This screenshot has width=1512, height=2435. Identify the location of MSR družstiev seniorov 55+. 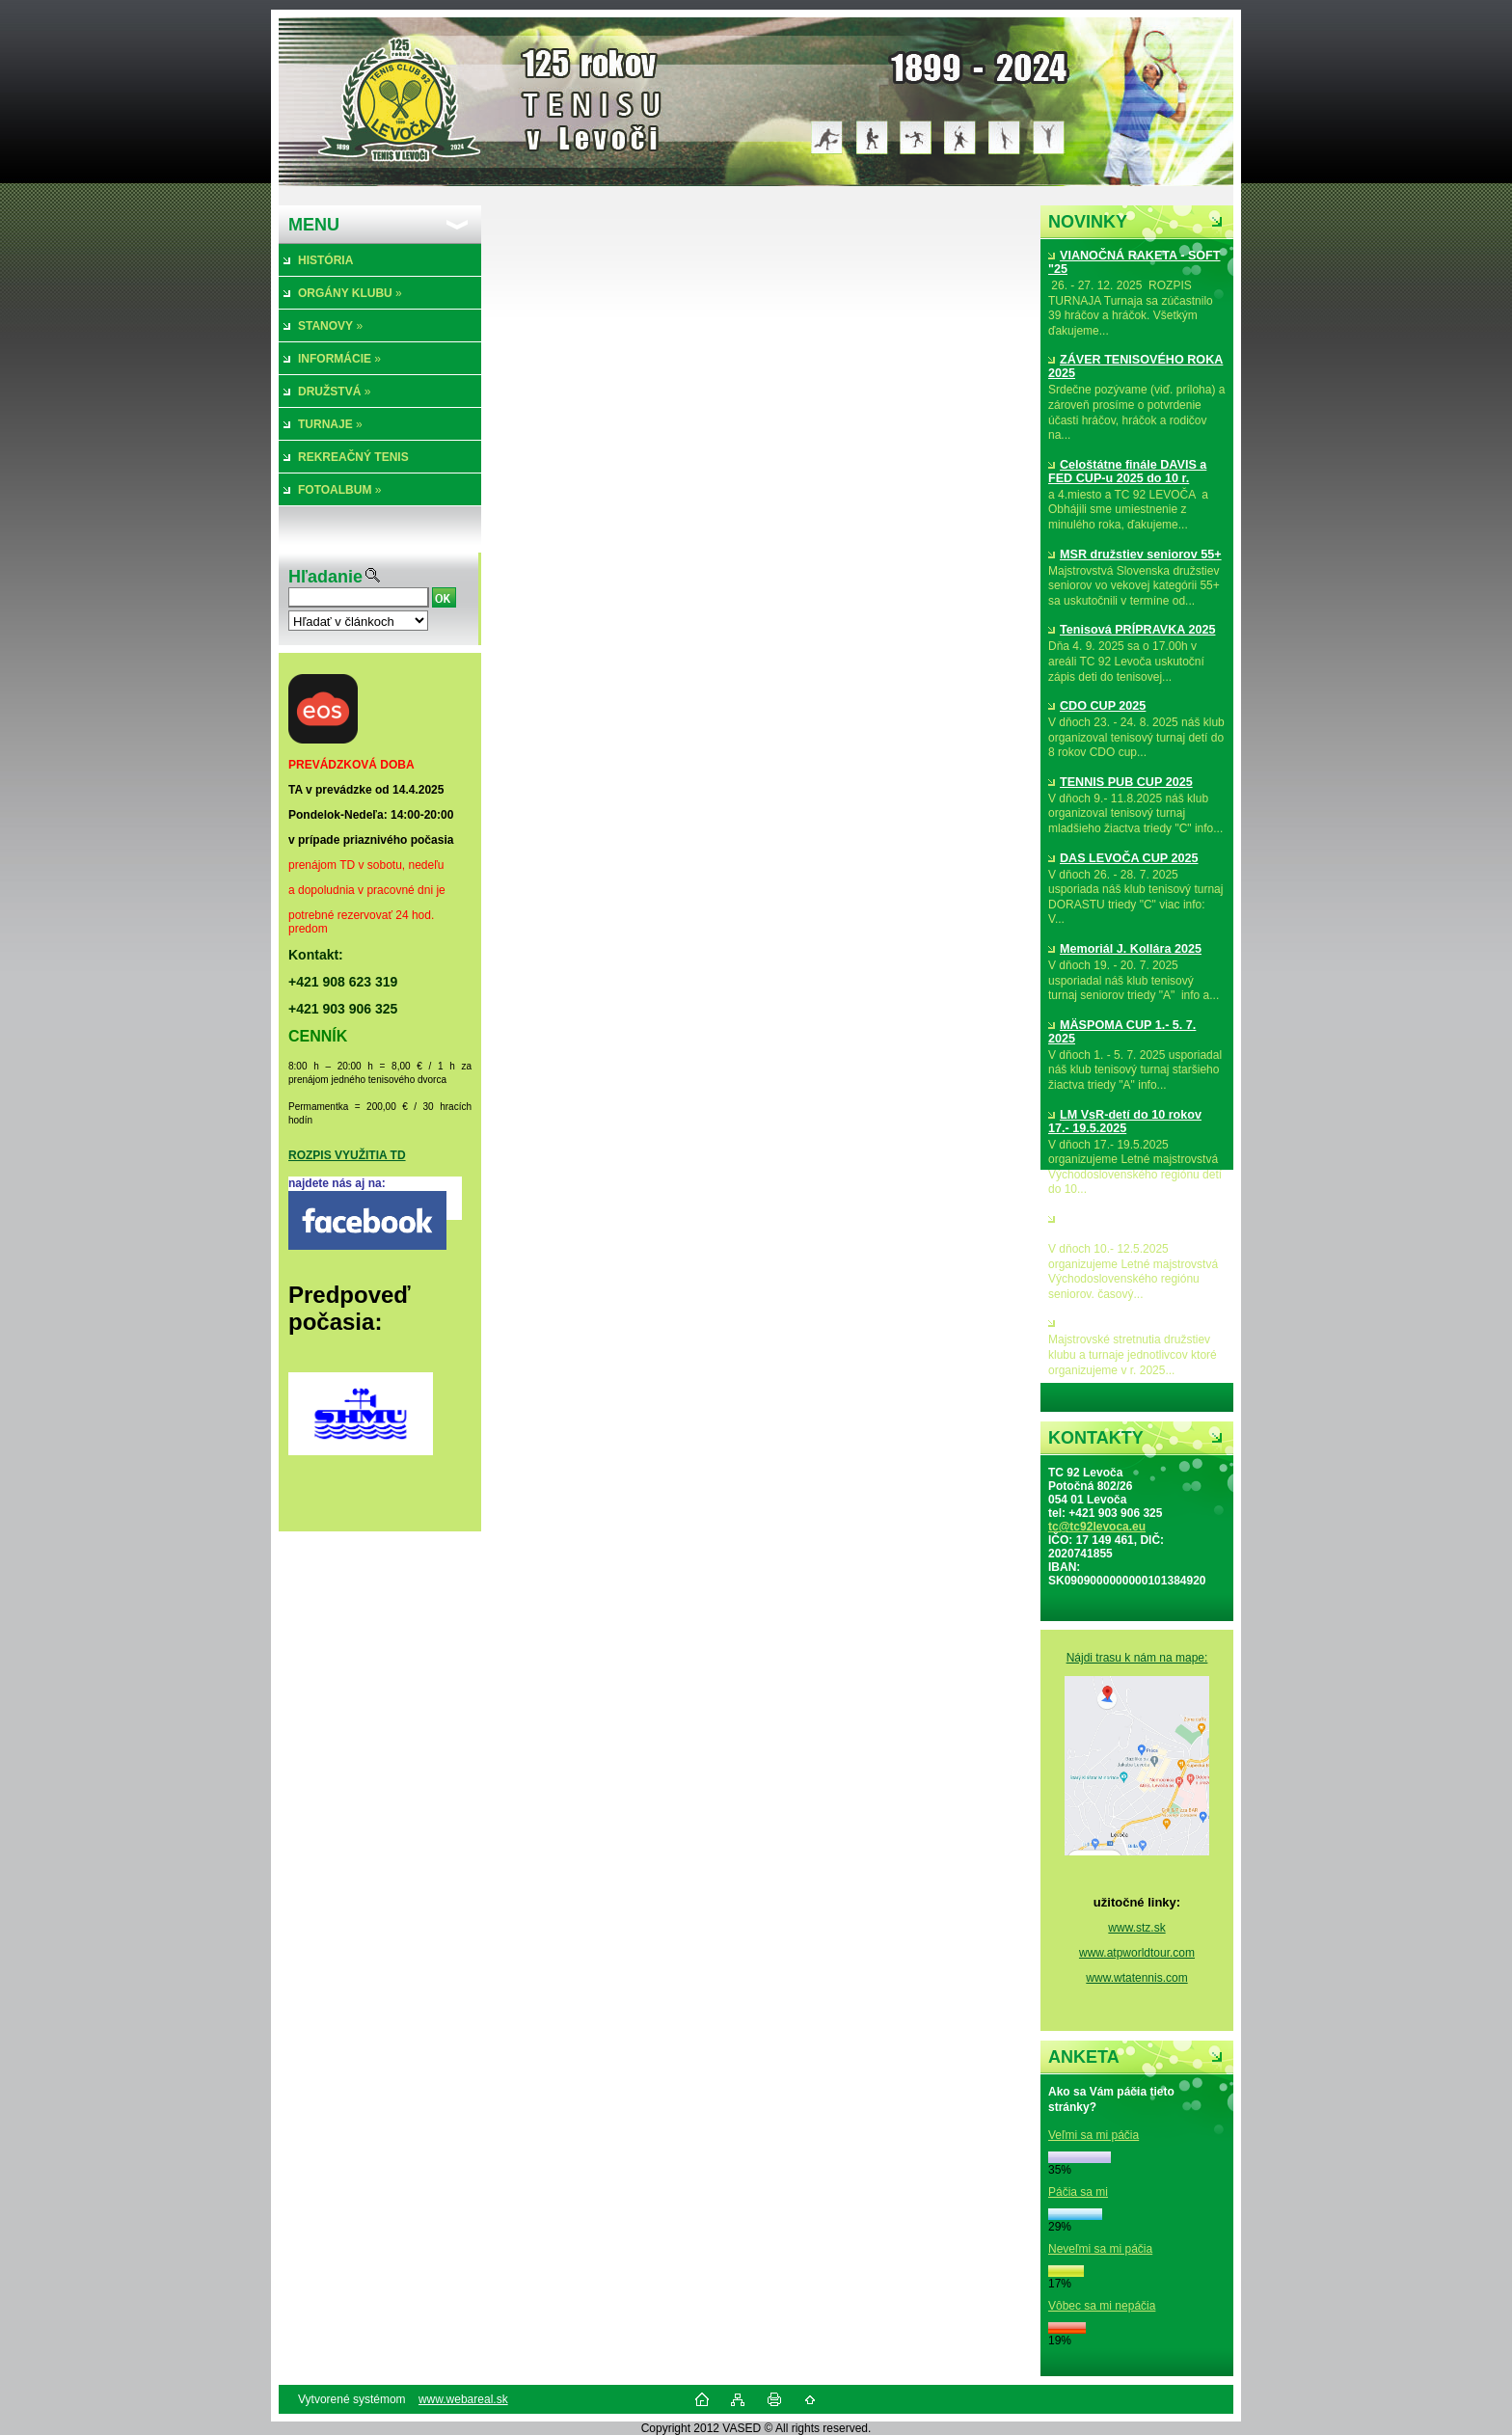
(1135, 554).